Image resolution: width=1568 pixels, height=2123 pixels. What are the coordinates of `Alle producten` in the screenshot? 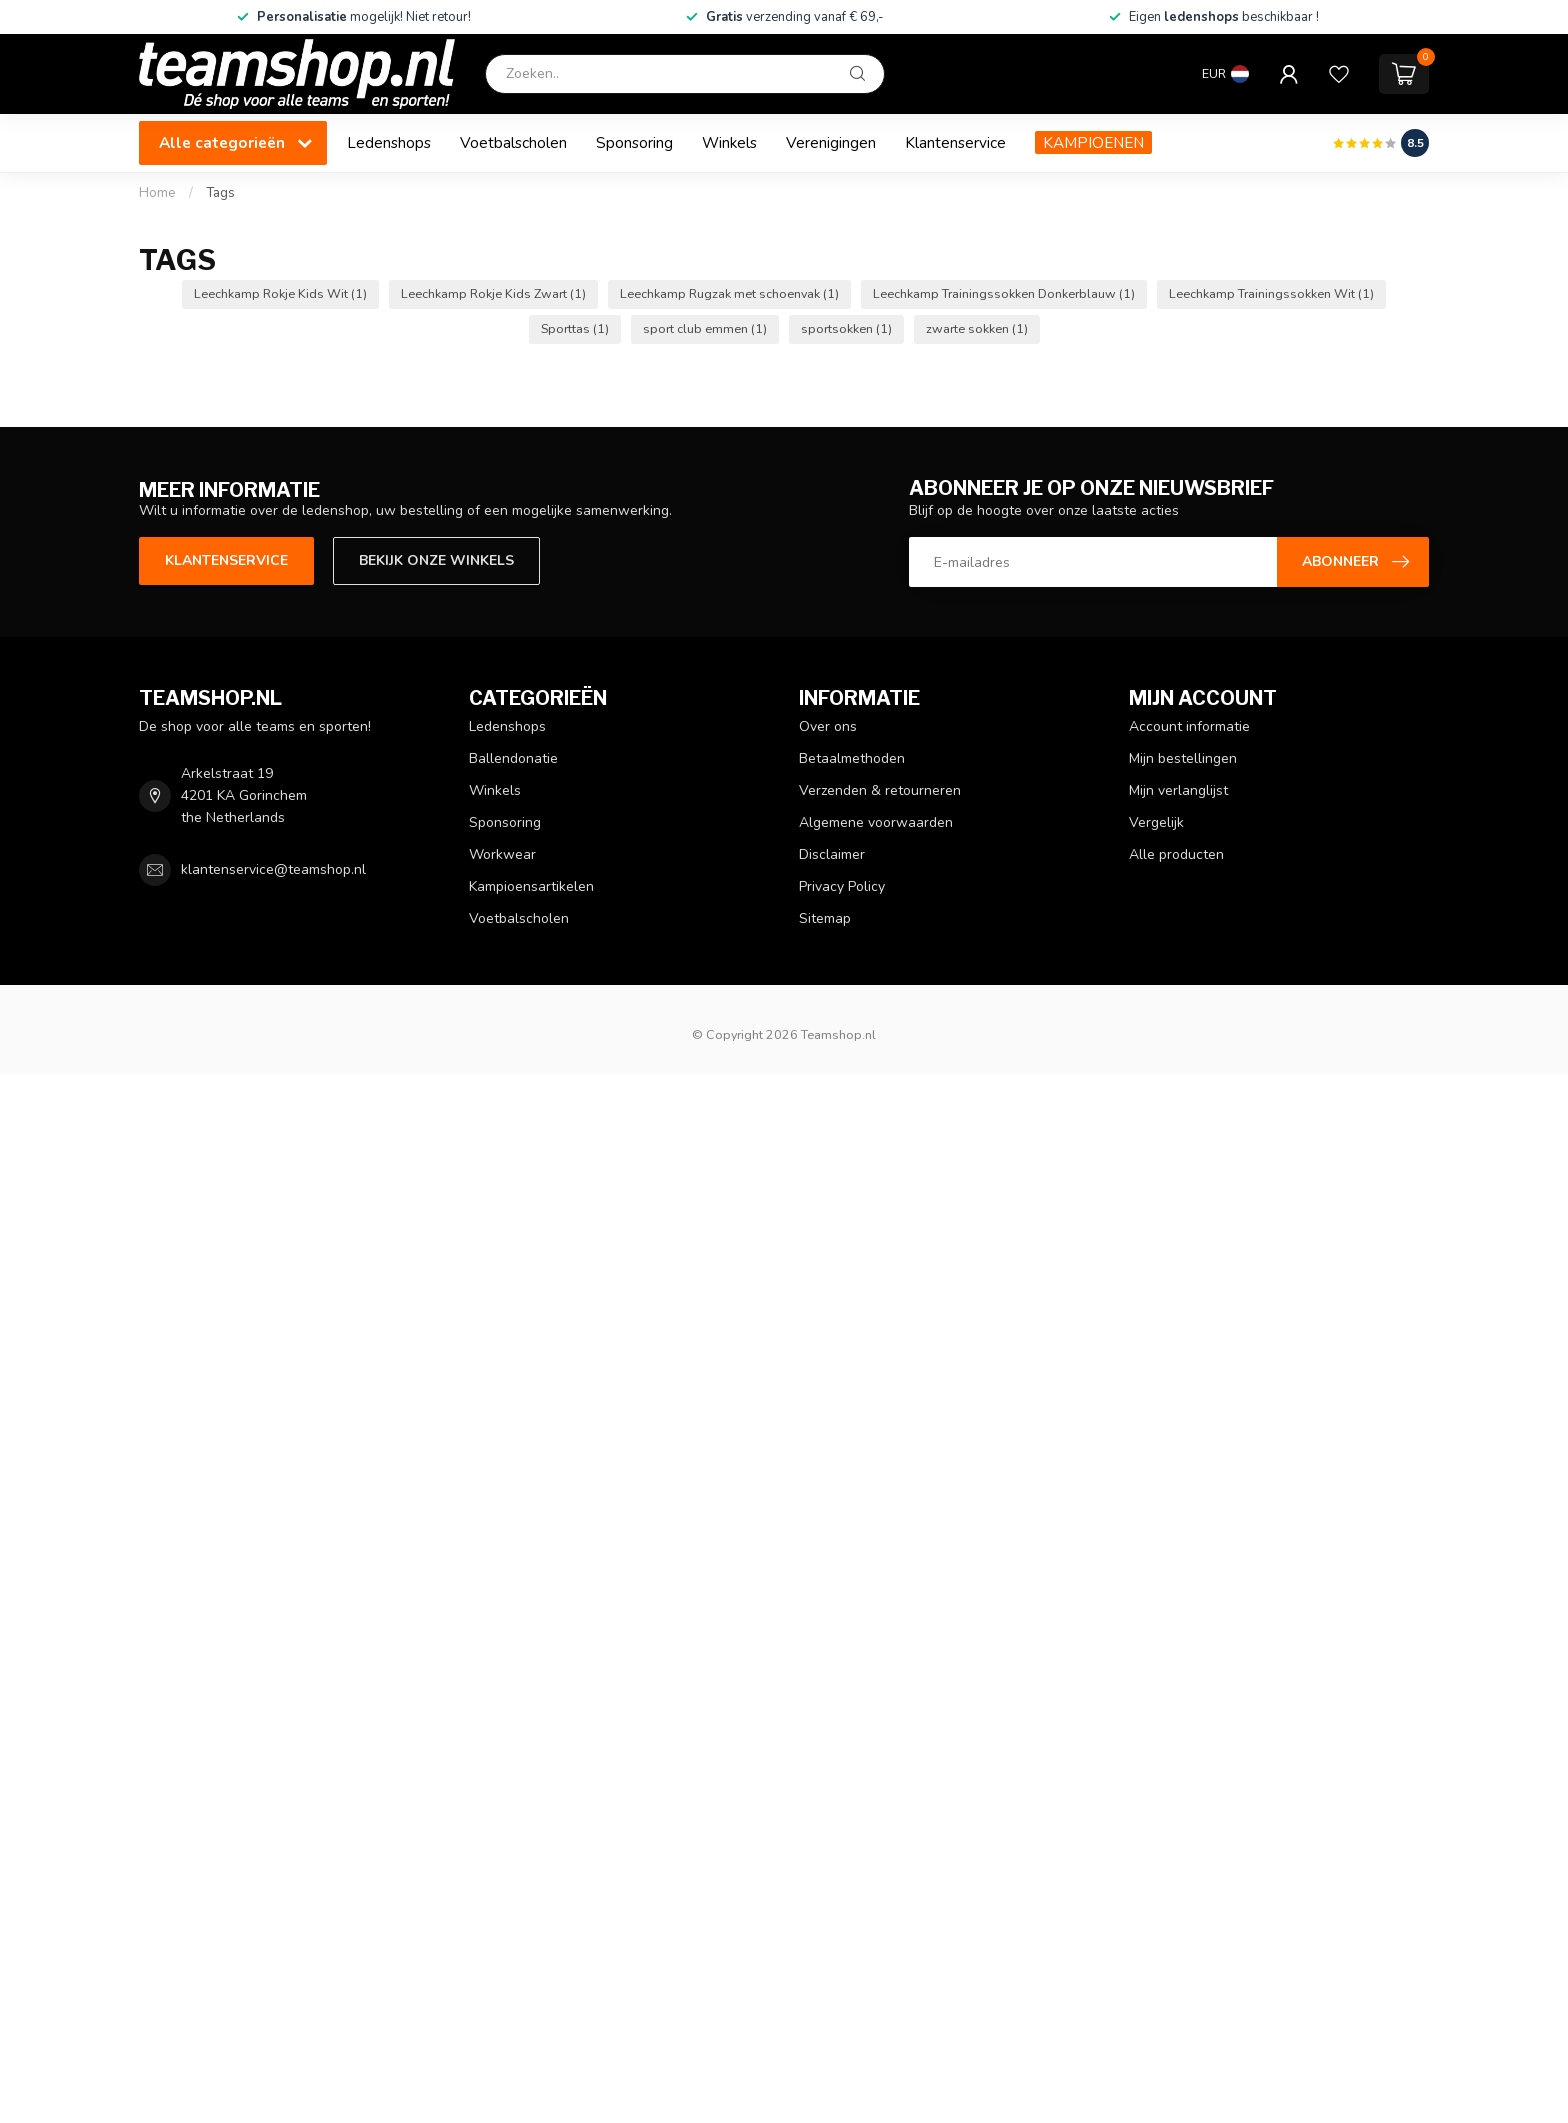 It's located at (1176, 854).